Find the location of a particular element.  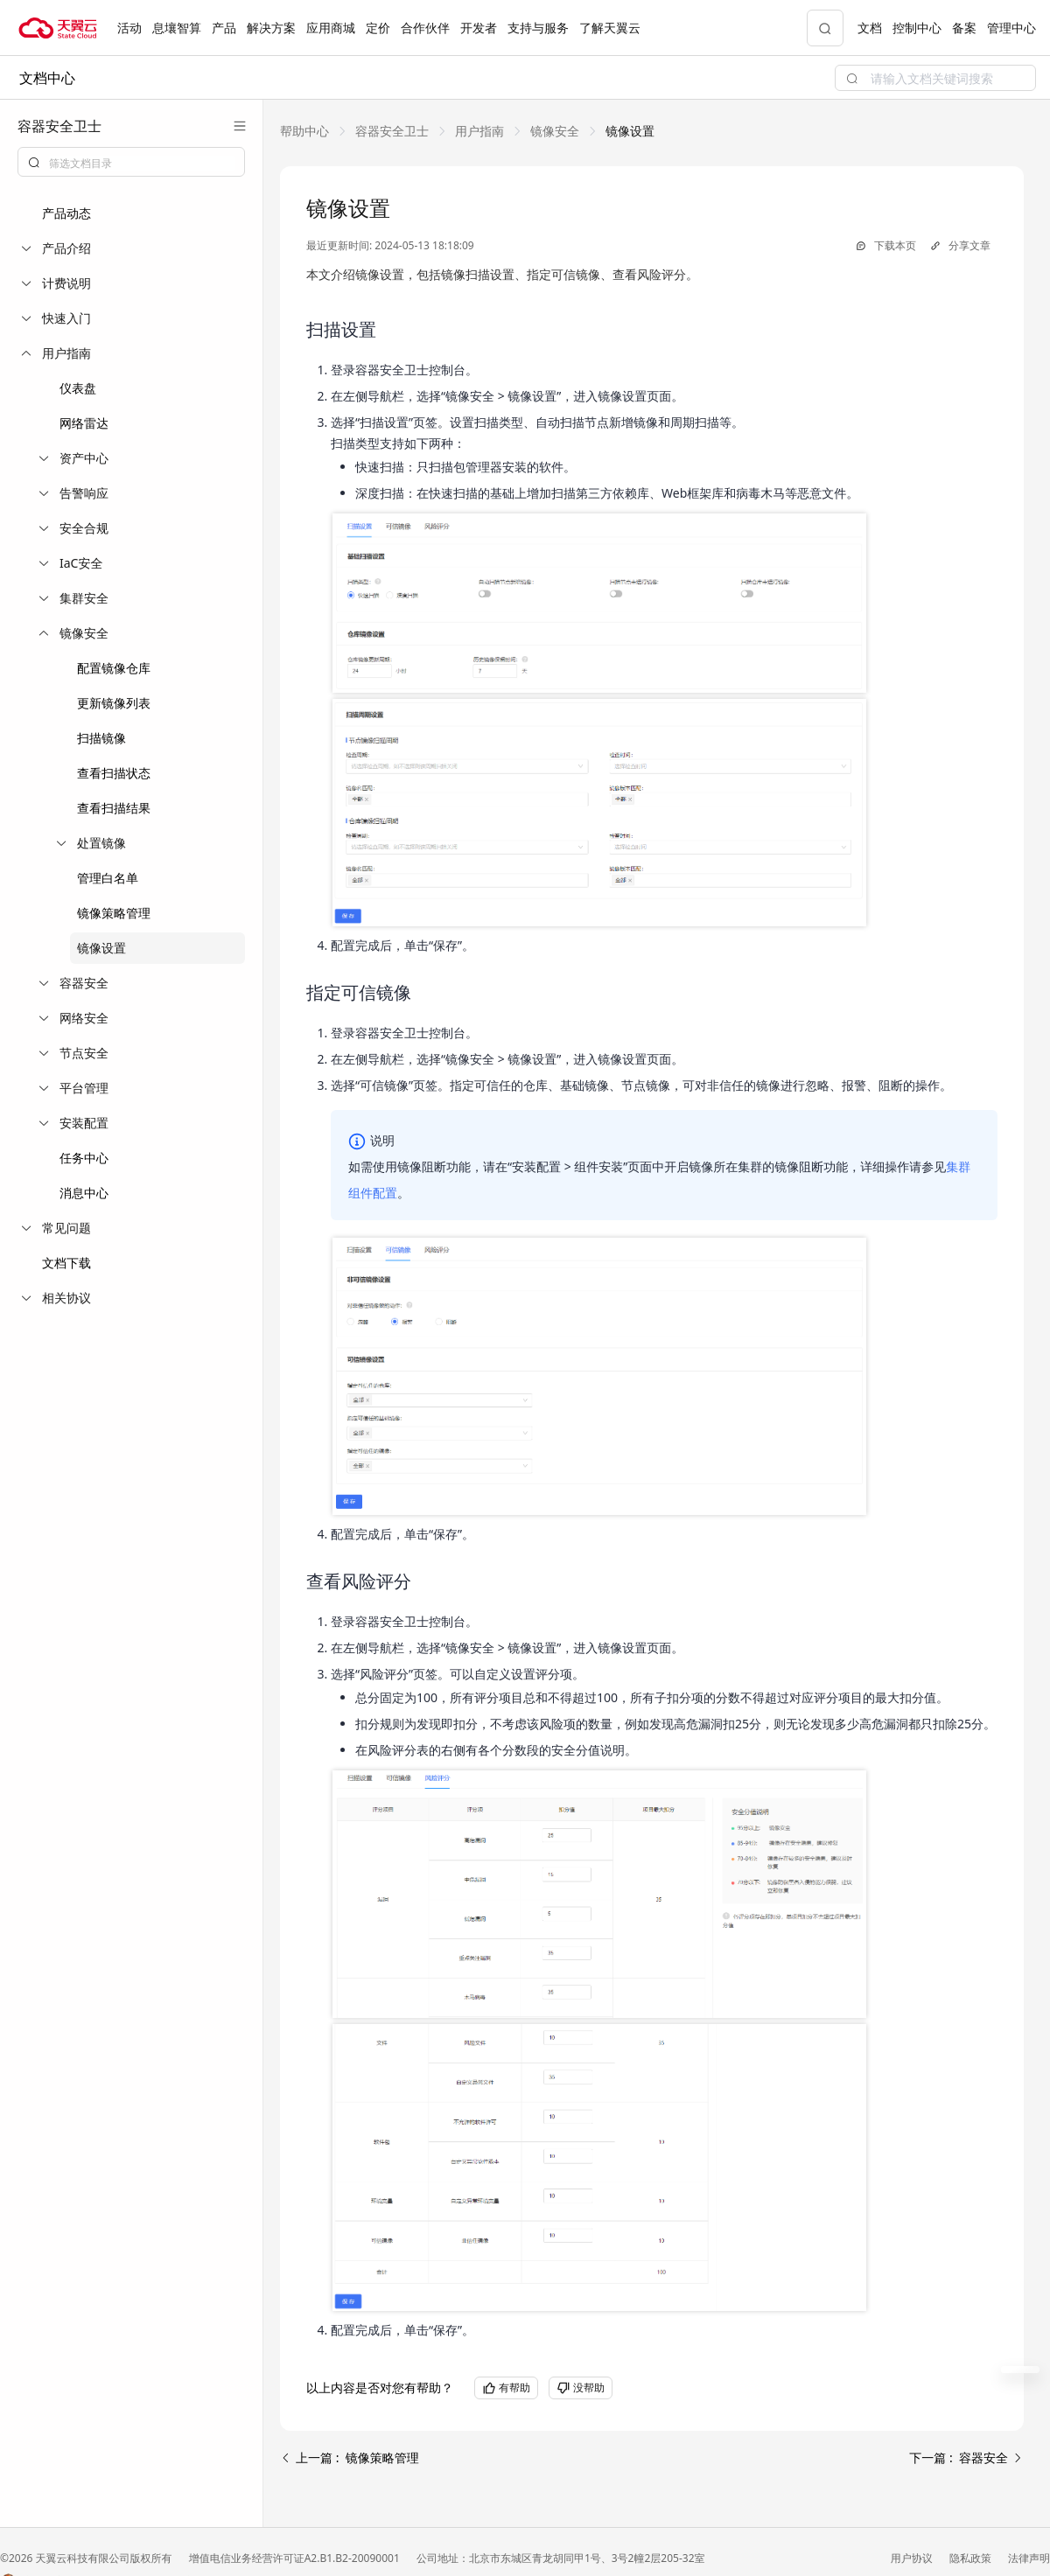

管理中心 is located at coordinates (1011, 27).